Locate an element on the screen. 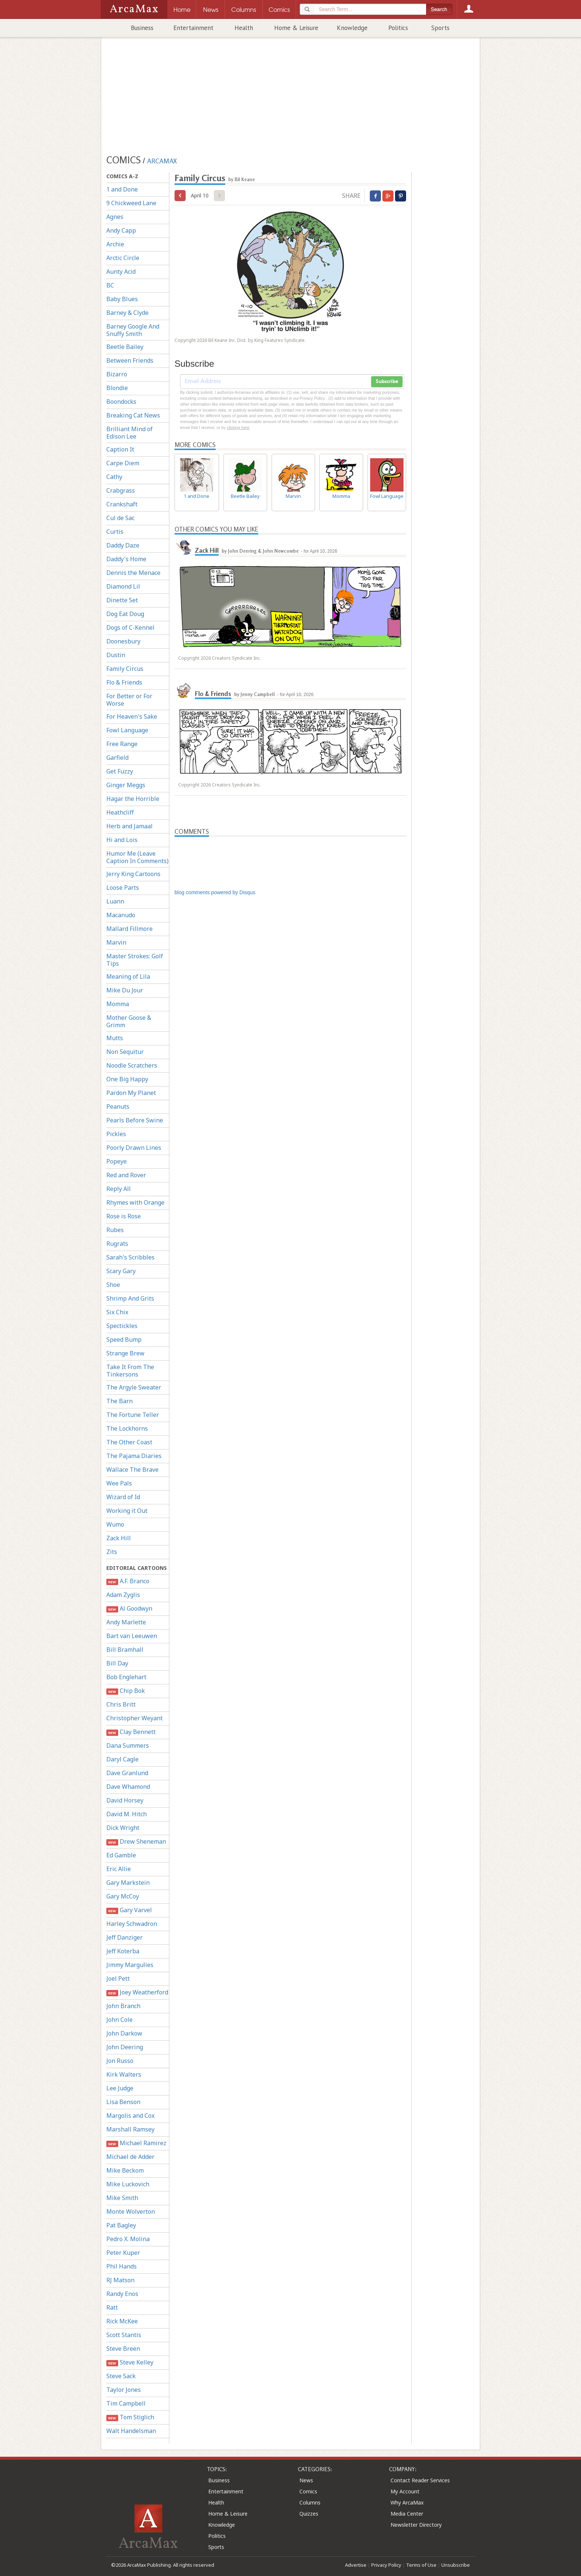 The height and width of the screenshot is (2576, 581). Newsletter Directory is located at coordinates (416, 2524).